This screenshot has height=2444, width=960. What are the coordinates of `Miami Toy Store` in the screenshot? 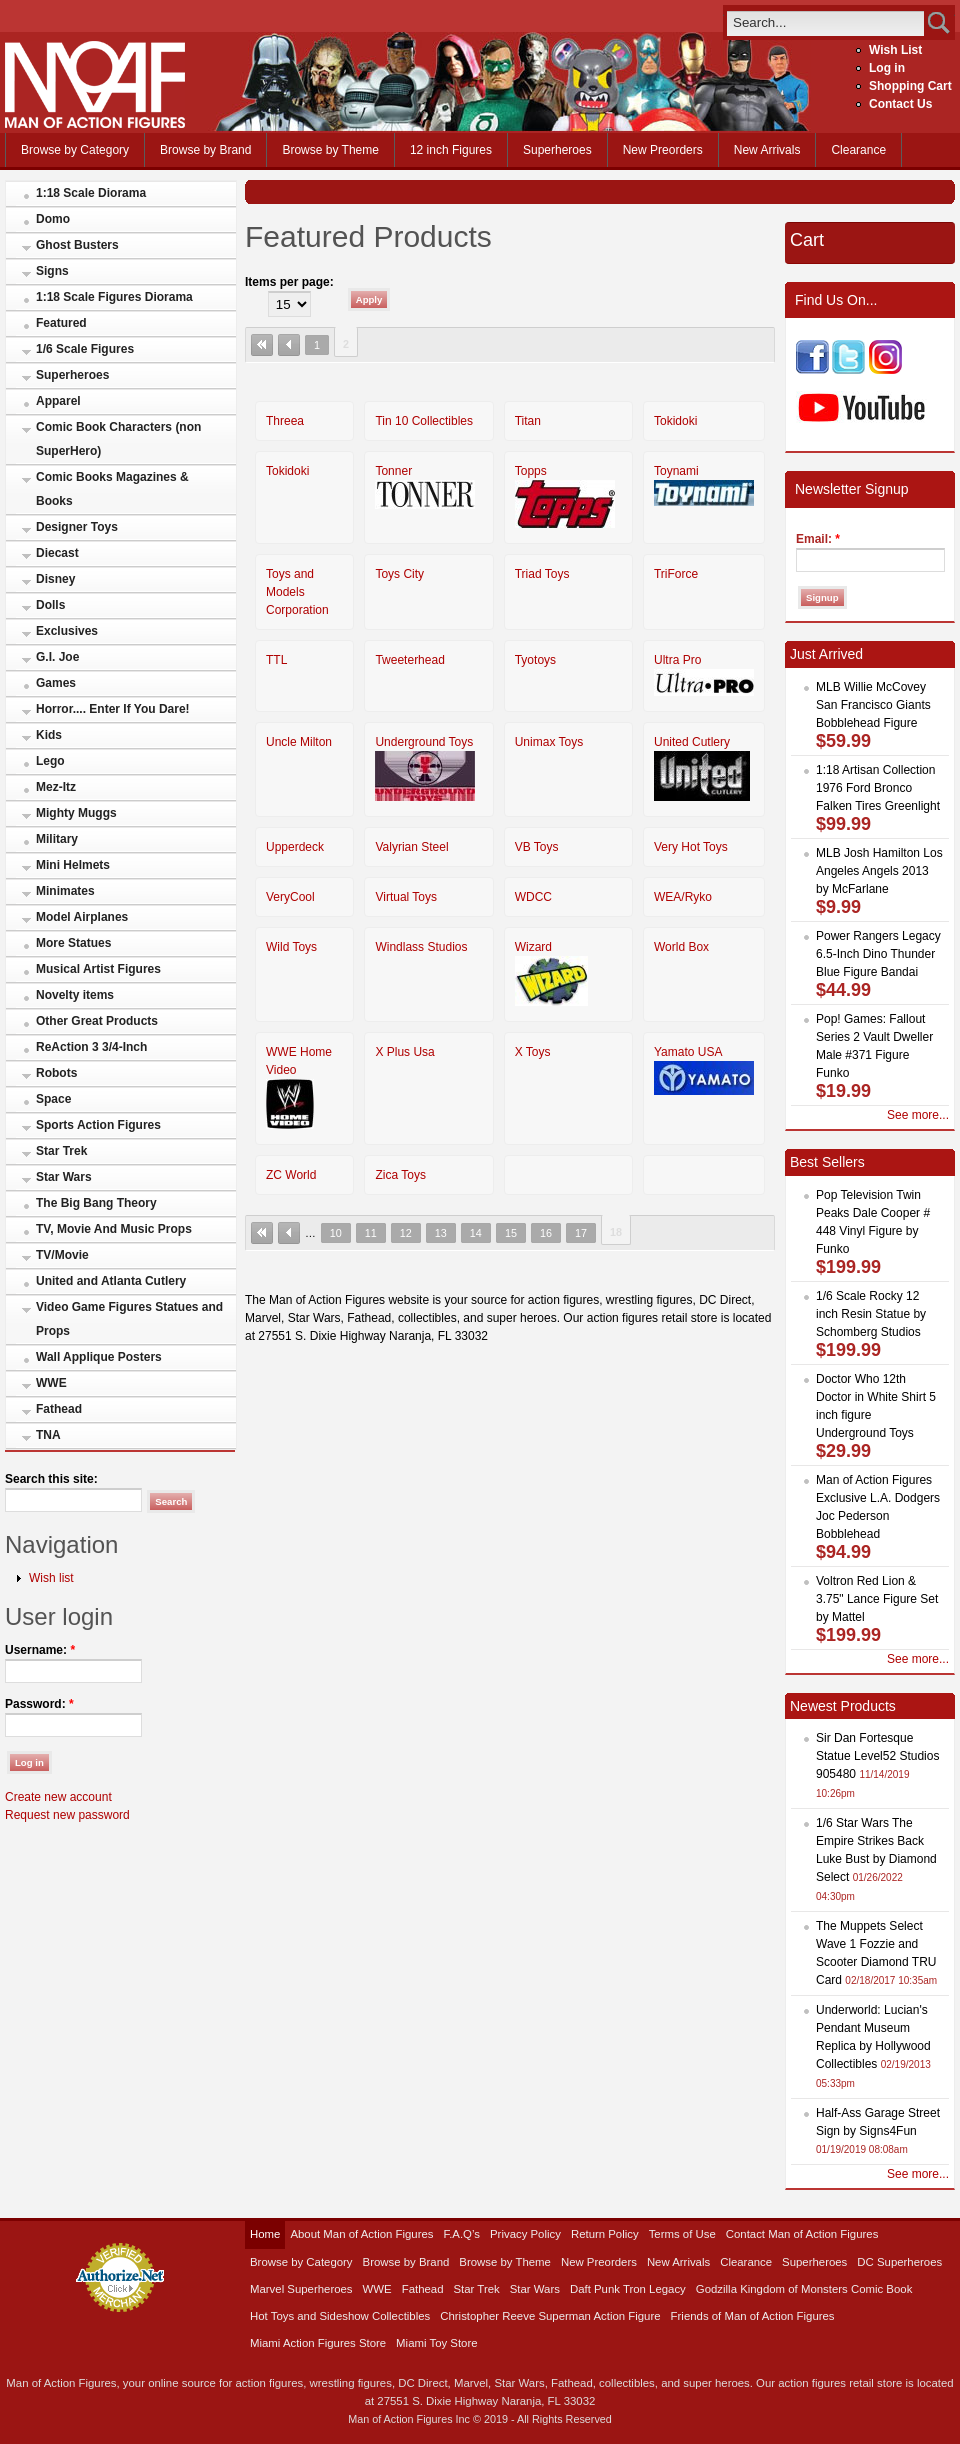 It's located at (436, 2343).